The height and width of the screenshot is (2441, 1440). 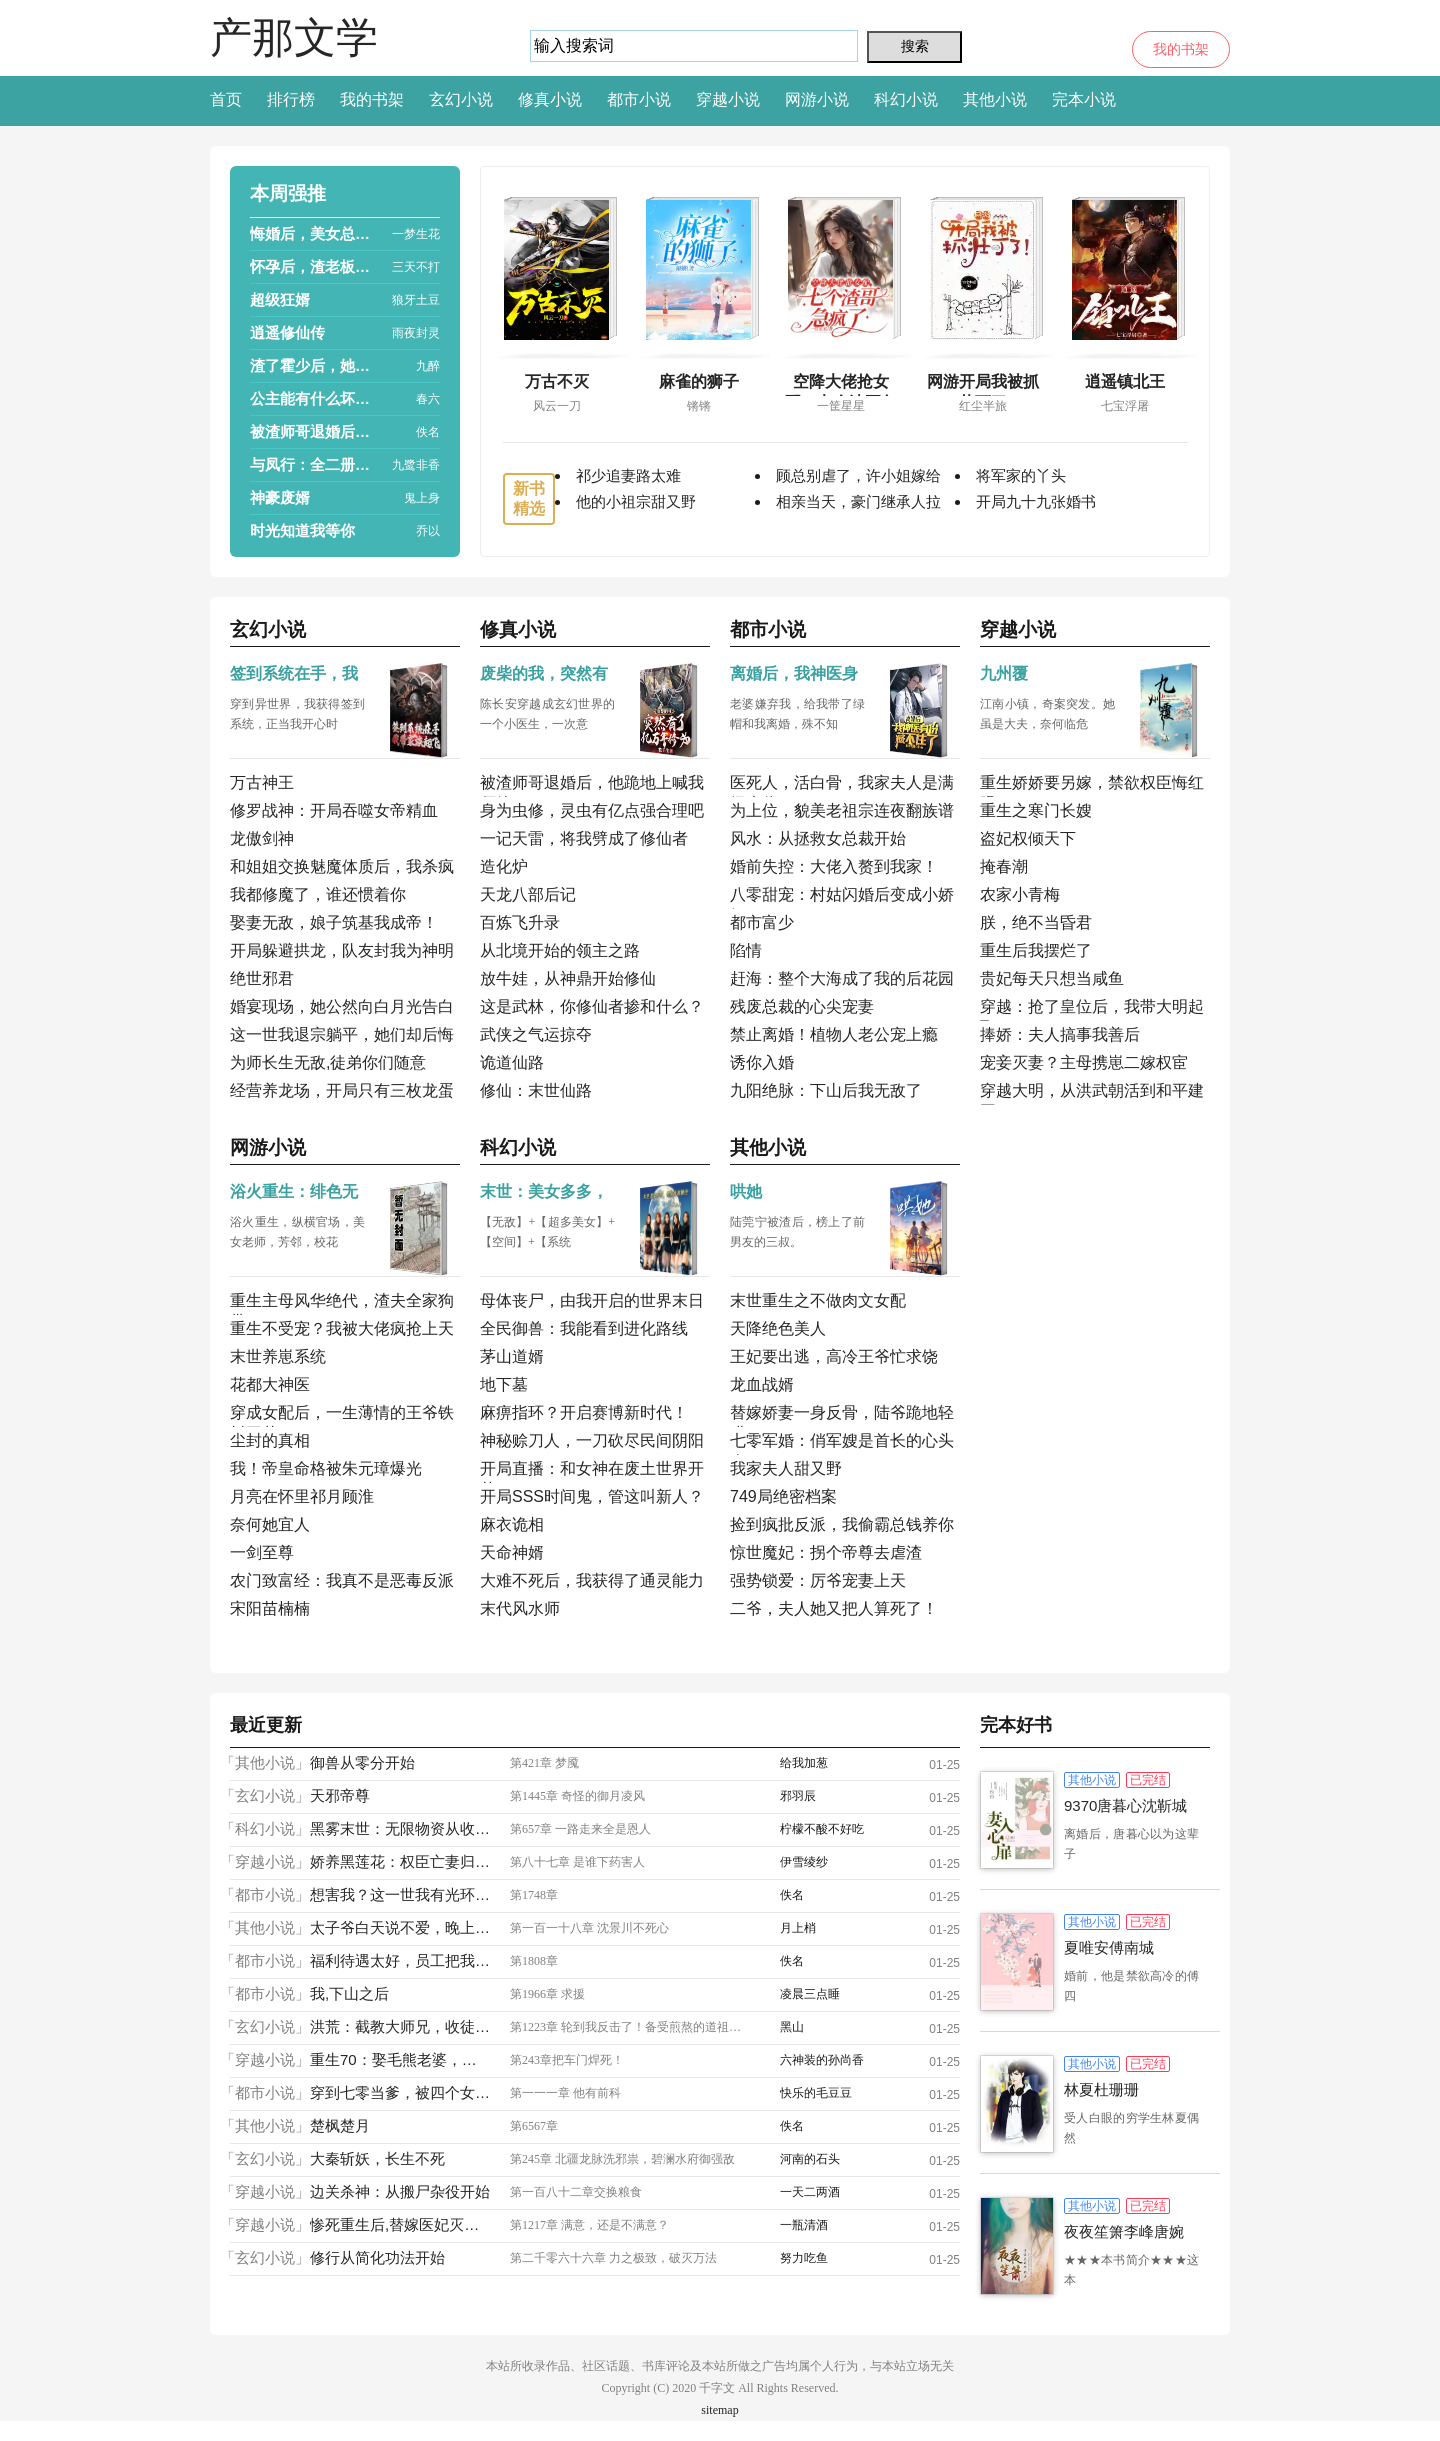 I want to click on 渣了霍少后，她被囚宠了, so click(x=315, y=365).